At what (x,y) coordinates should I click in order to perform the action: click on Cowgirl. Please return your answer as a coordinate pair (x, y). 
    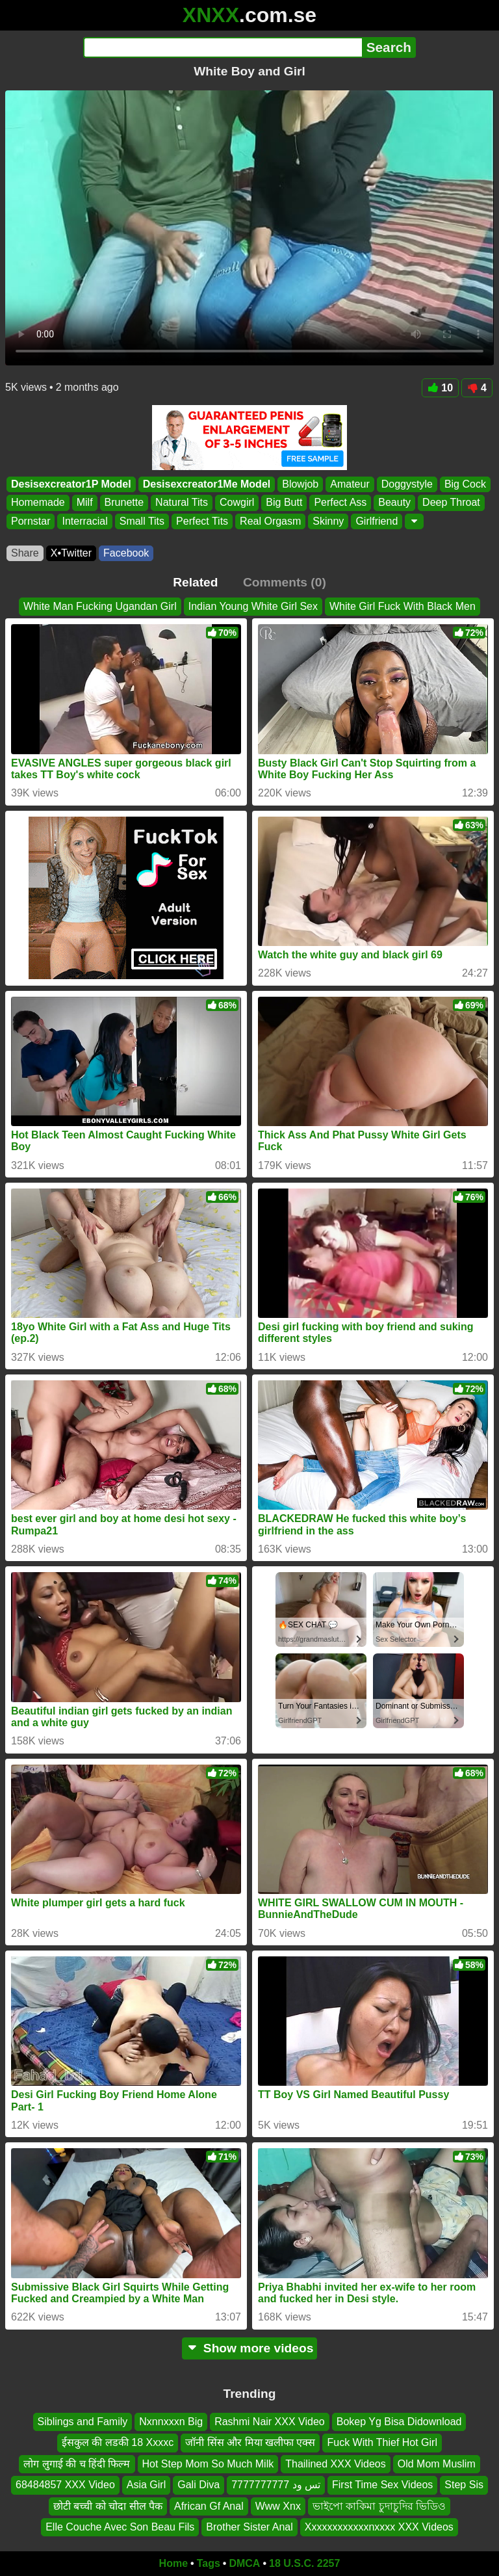
    Looking at the image, I should click on (237, 502).